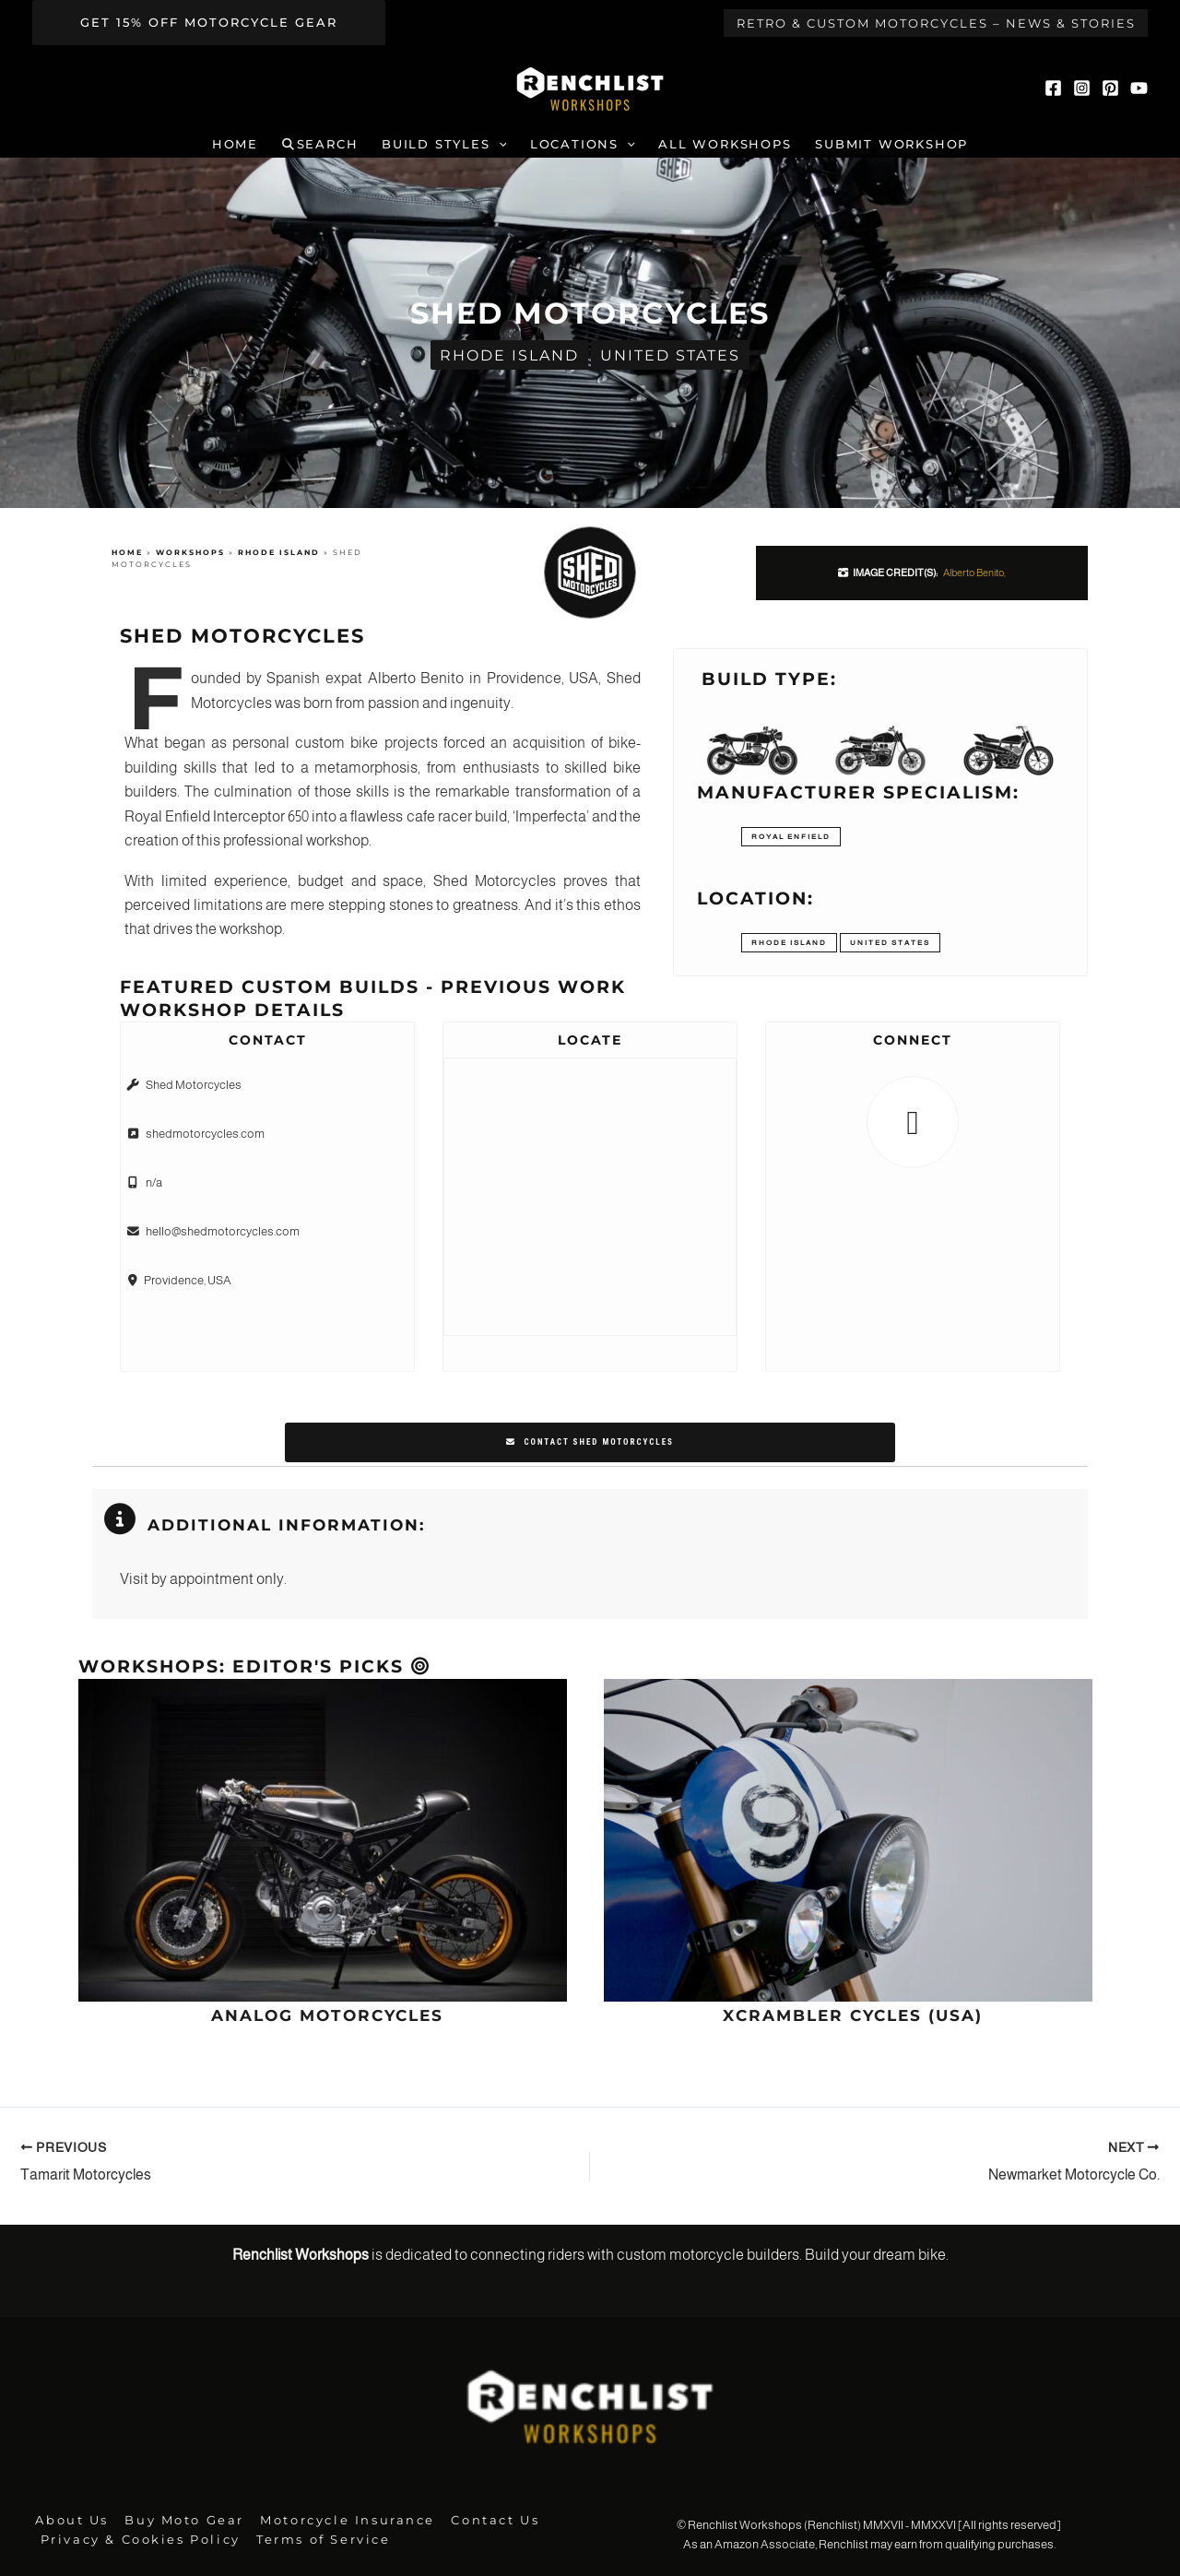 Image resolution: width=1180 pixels, height=2576 pixels. I want to click on Terms of Service, so click(317, 2539).